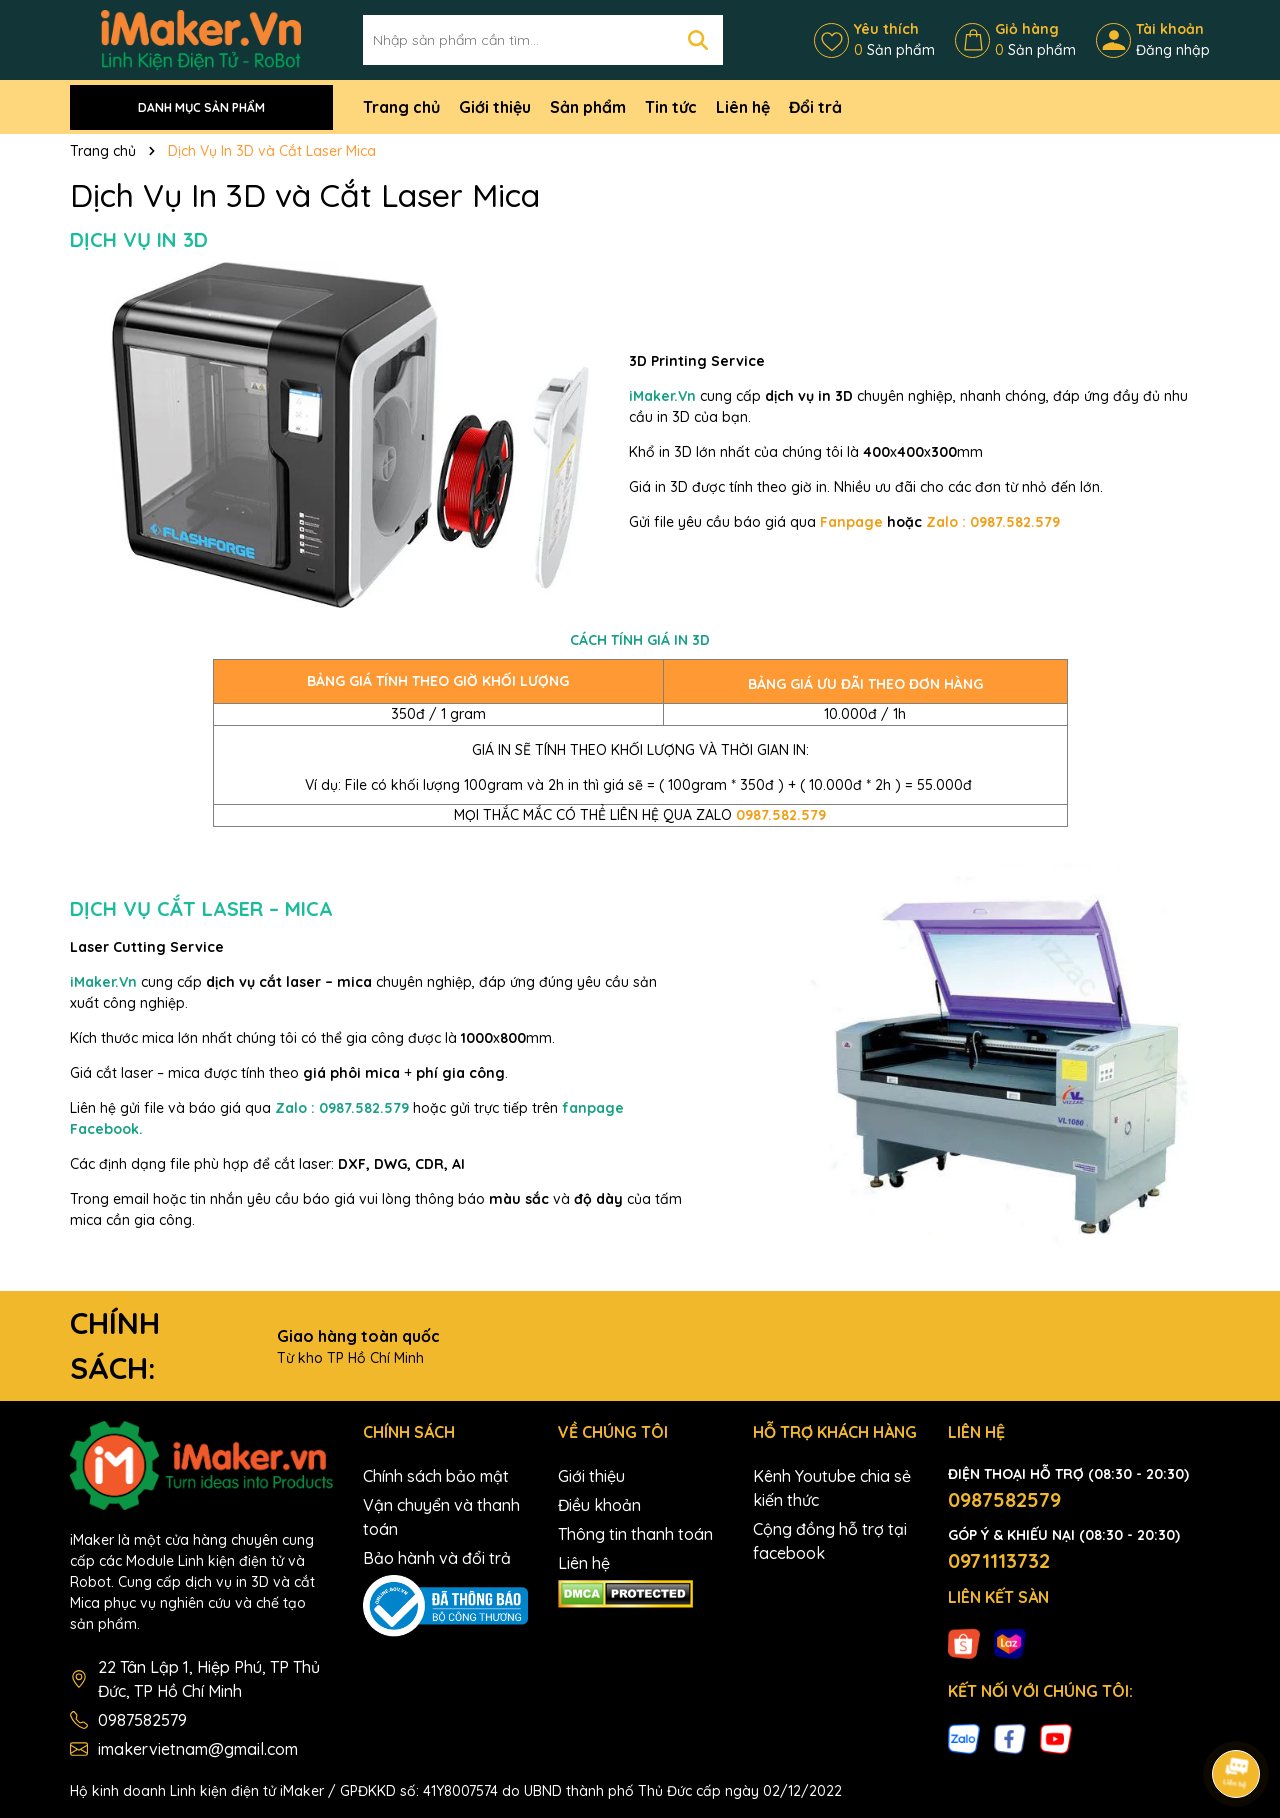  Describe the element at coordinates (599, 1505) in the screenshot. I see `Điều khoản` at that location.